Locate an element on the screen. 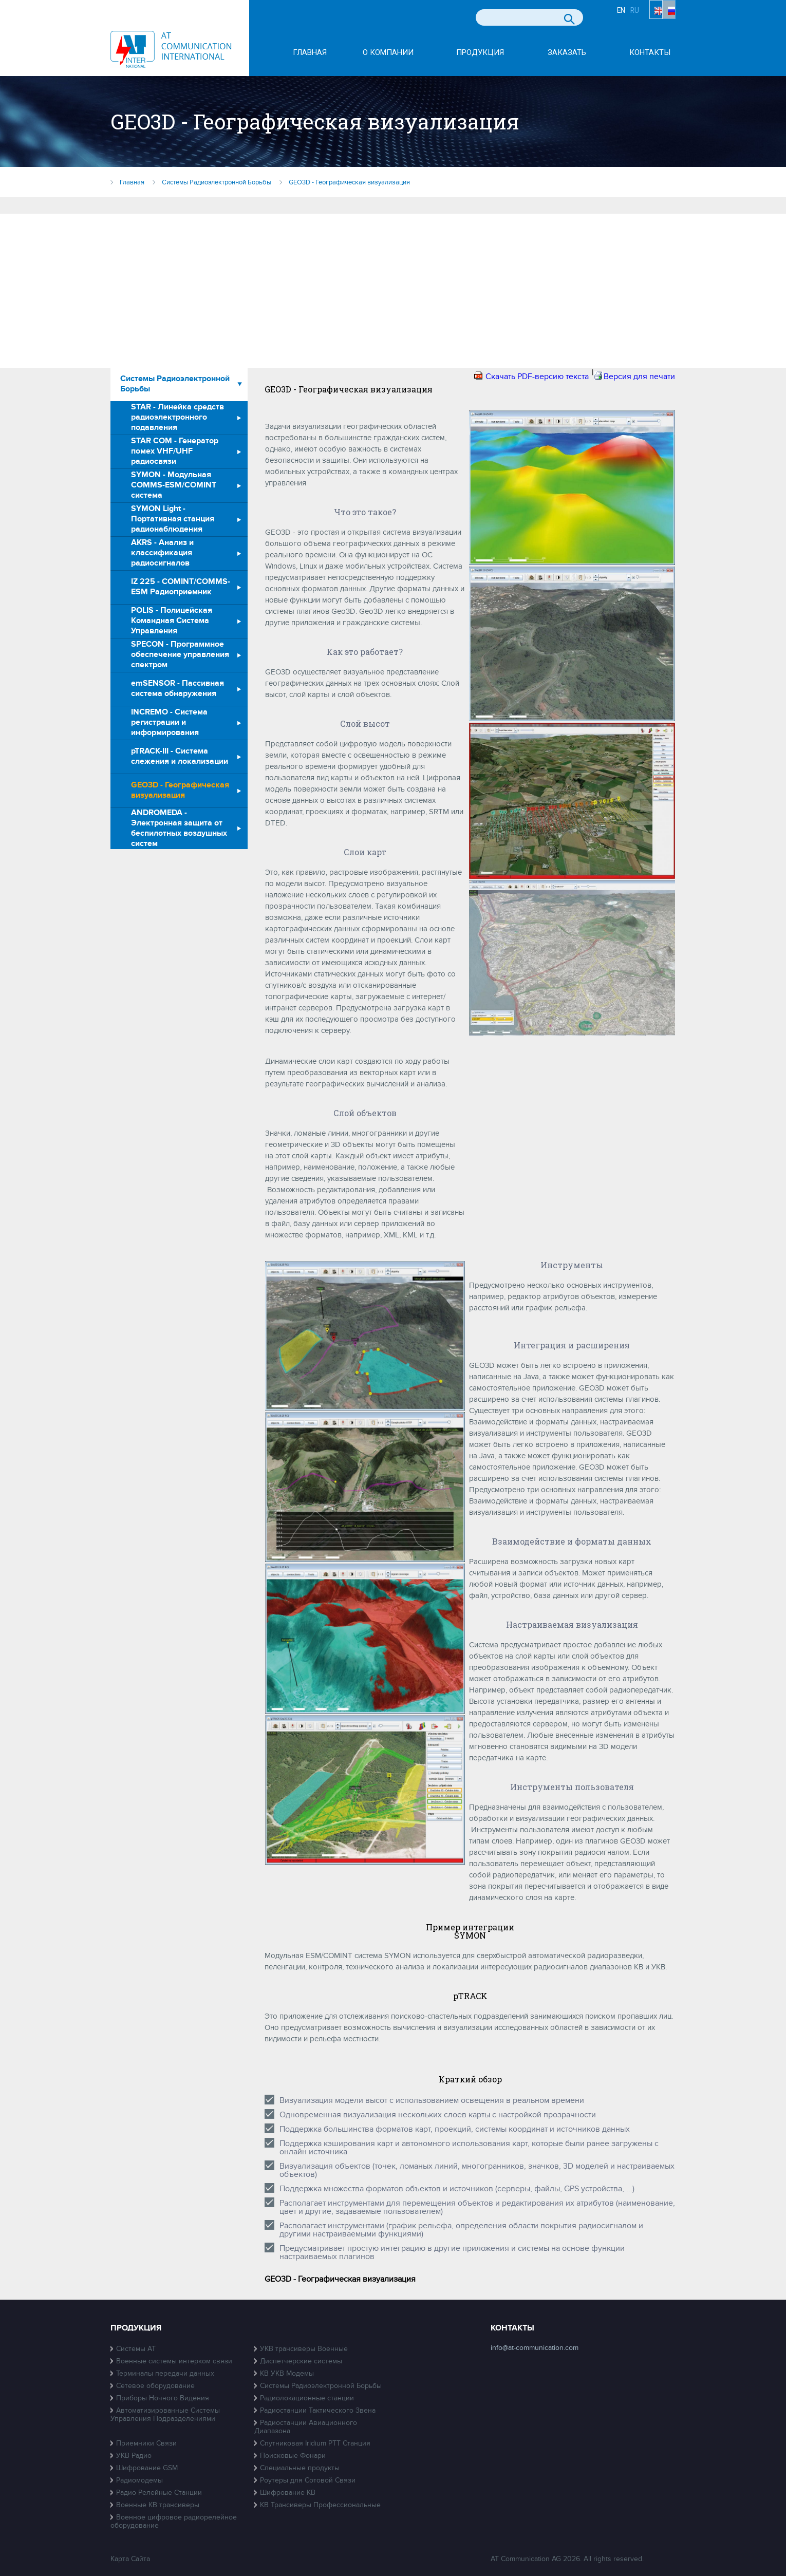 Image resolution: width=786 pixels, height=2576 pixels. STAR COM - Генератор помех VHF/UHF радиосвязи is located at coordinates (174, 451).